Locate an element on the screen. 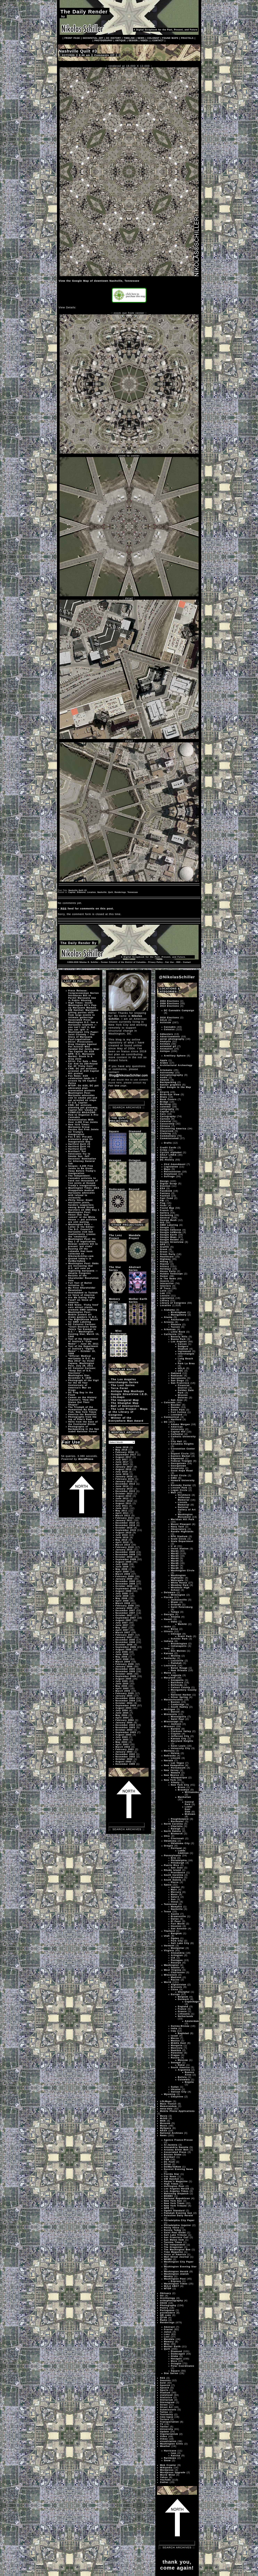 The height and width of the screenshot is (2576, 258). April 2011 is located at coordinates (122, 1513).